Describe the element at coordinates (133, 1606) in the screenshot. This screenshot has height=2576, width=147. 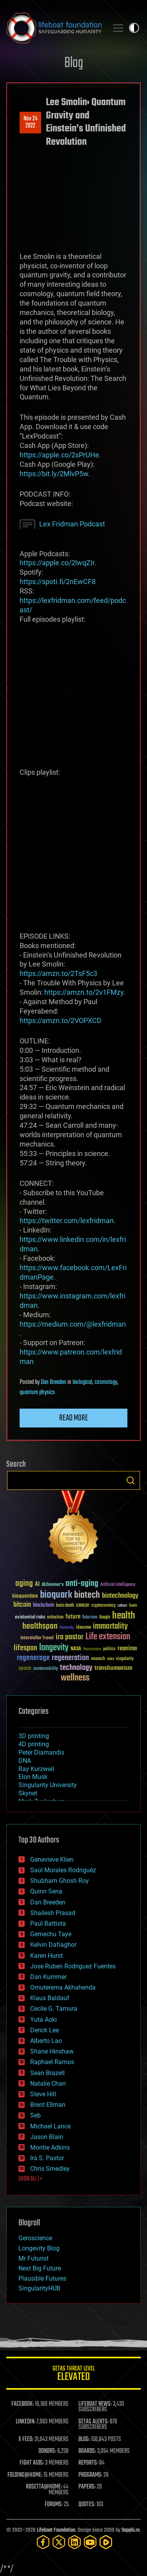
I see `Death [Death (25 items)]` at that location.